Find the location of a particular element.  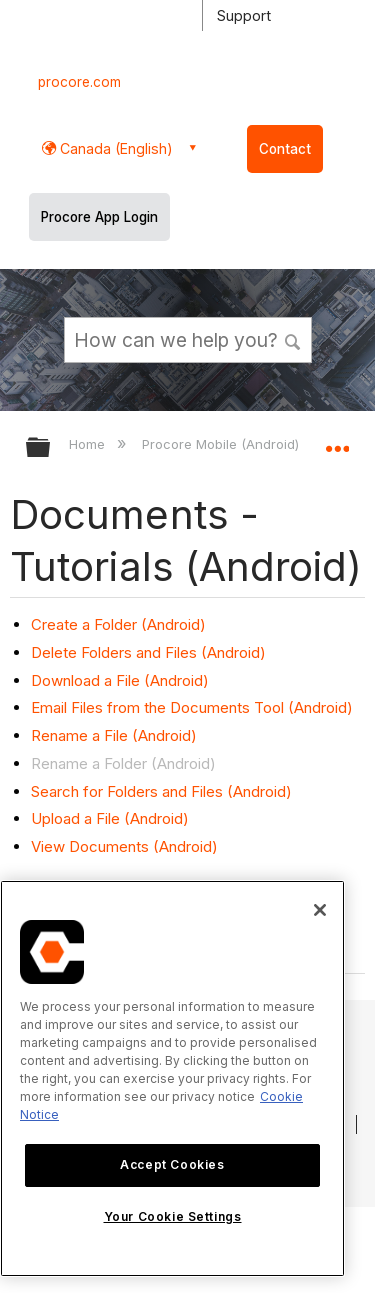

Upload a File (Android) is located at coordinates (110, 818).